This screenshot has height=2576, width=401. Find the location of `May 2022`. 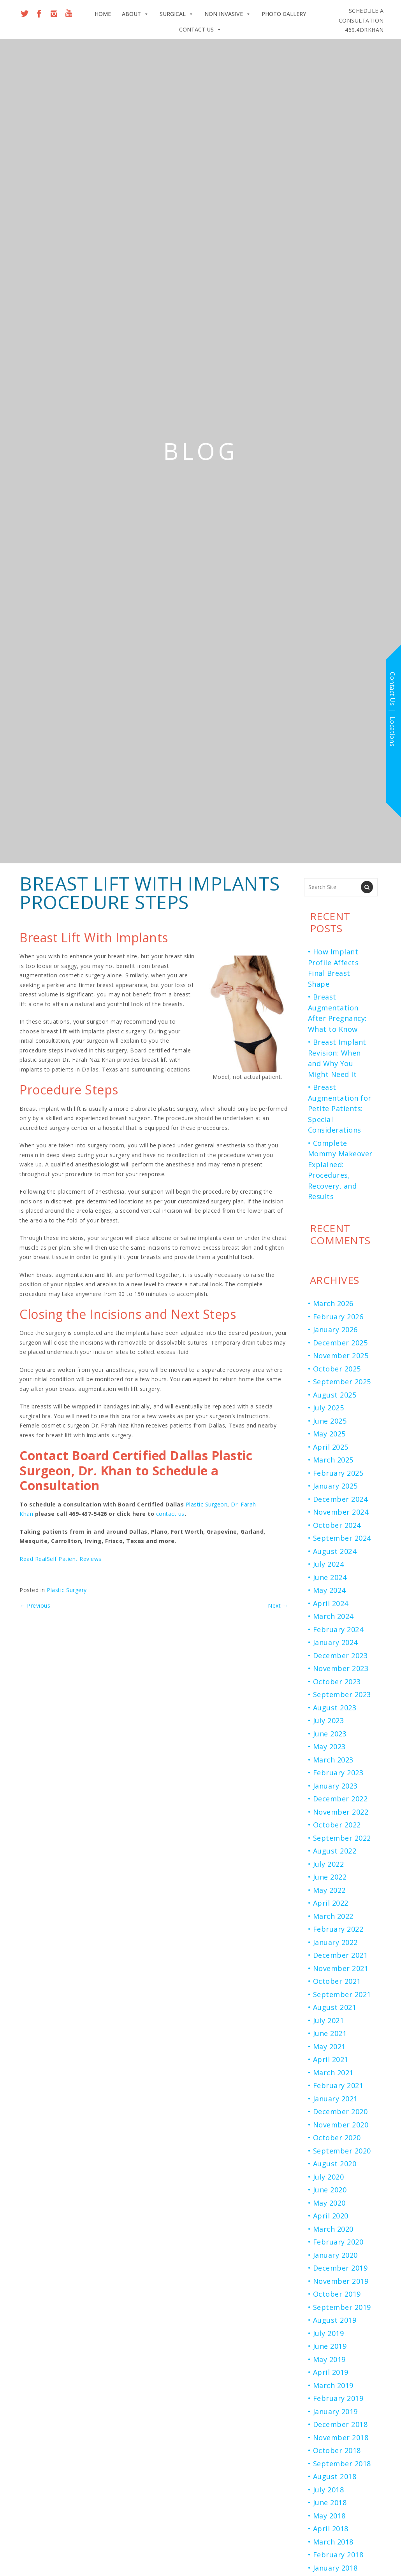

May 2022 is located at coordinates (329, 1890).